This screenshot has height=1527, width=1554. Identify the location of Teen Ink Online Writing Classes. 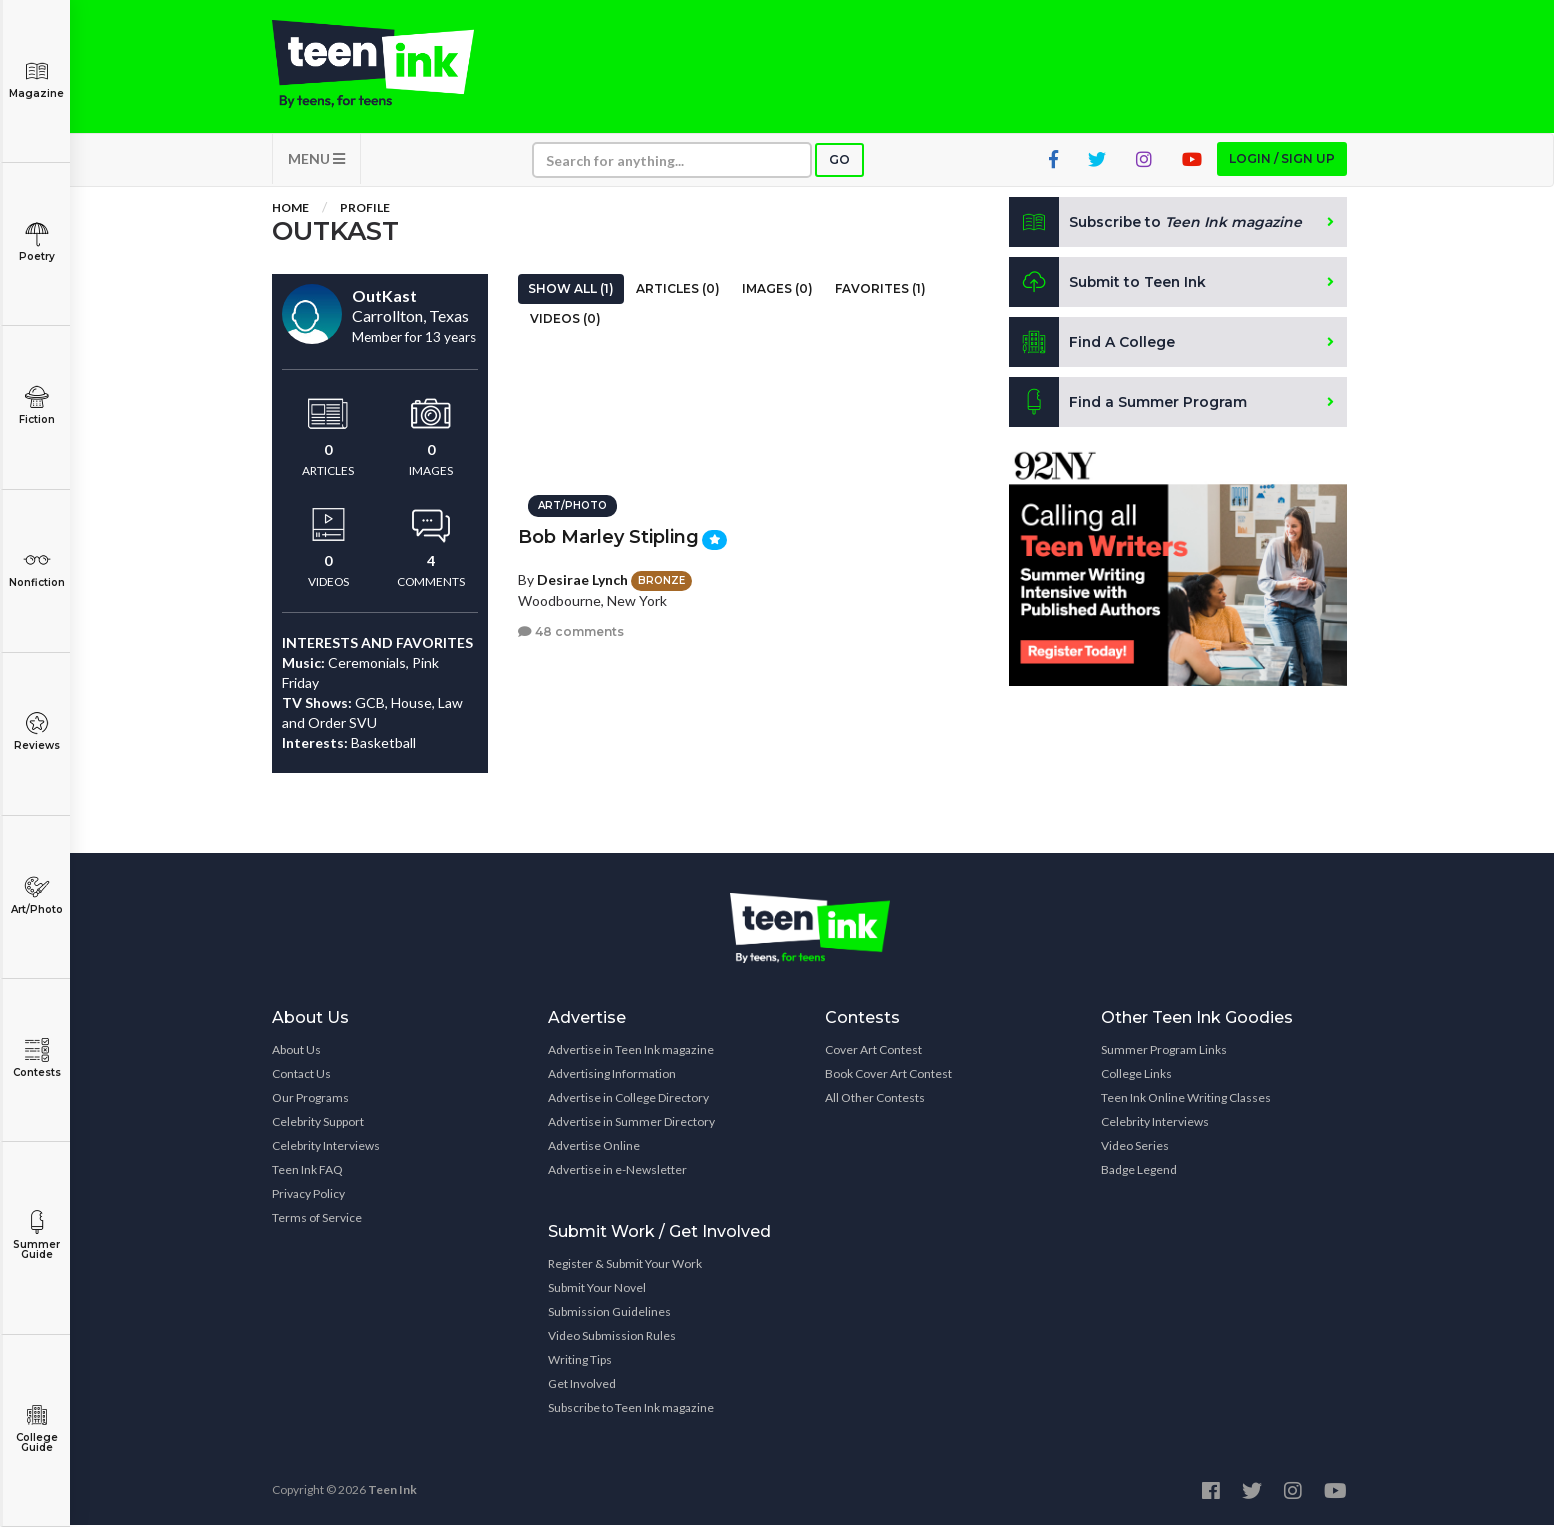
(1186, 1099).